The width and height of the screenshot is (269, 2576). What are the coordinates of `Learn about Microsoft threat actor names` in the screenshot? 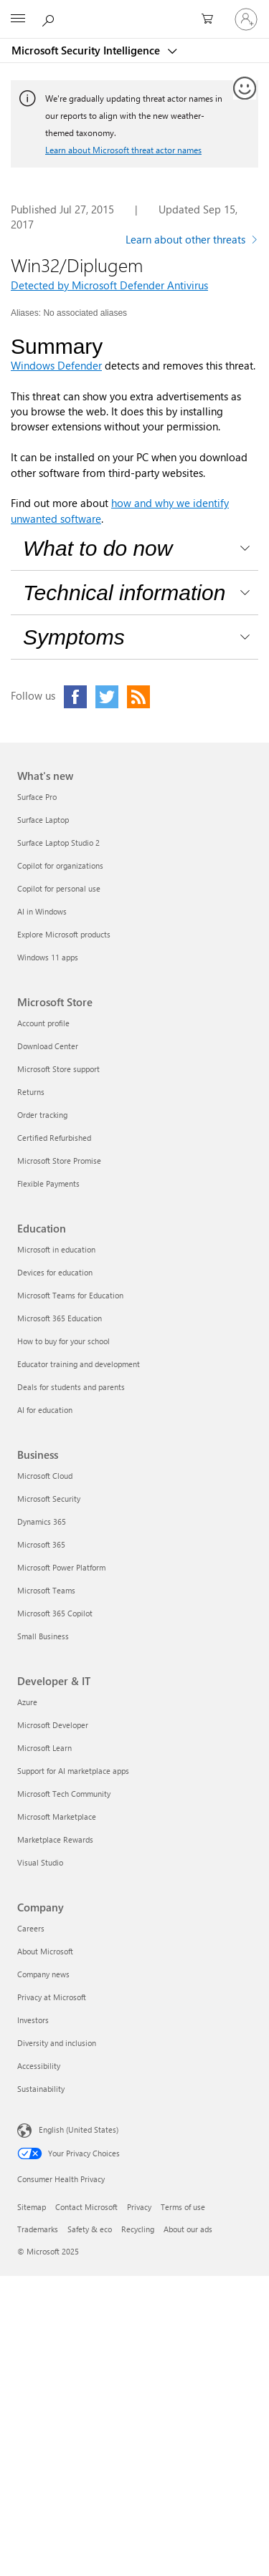 It's located at (123, 149).